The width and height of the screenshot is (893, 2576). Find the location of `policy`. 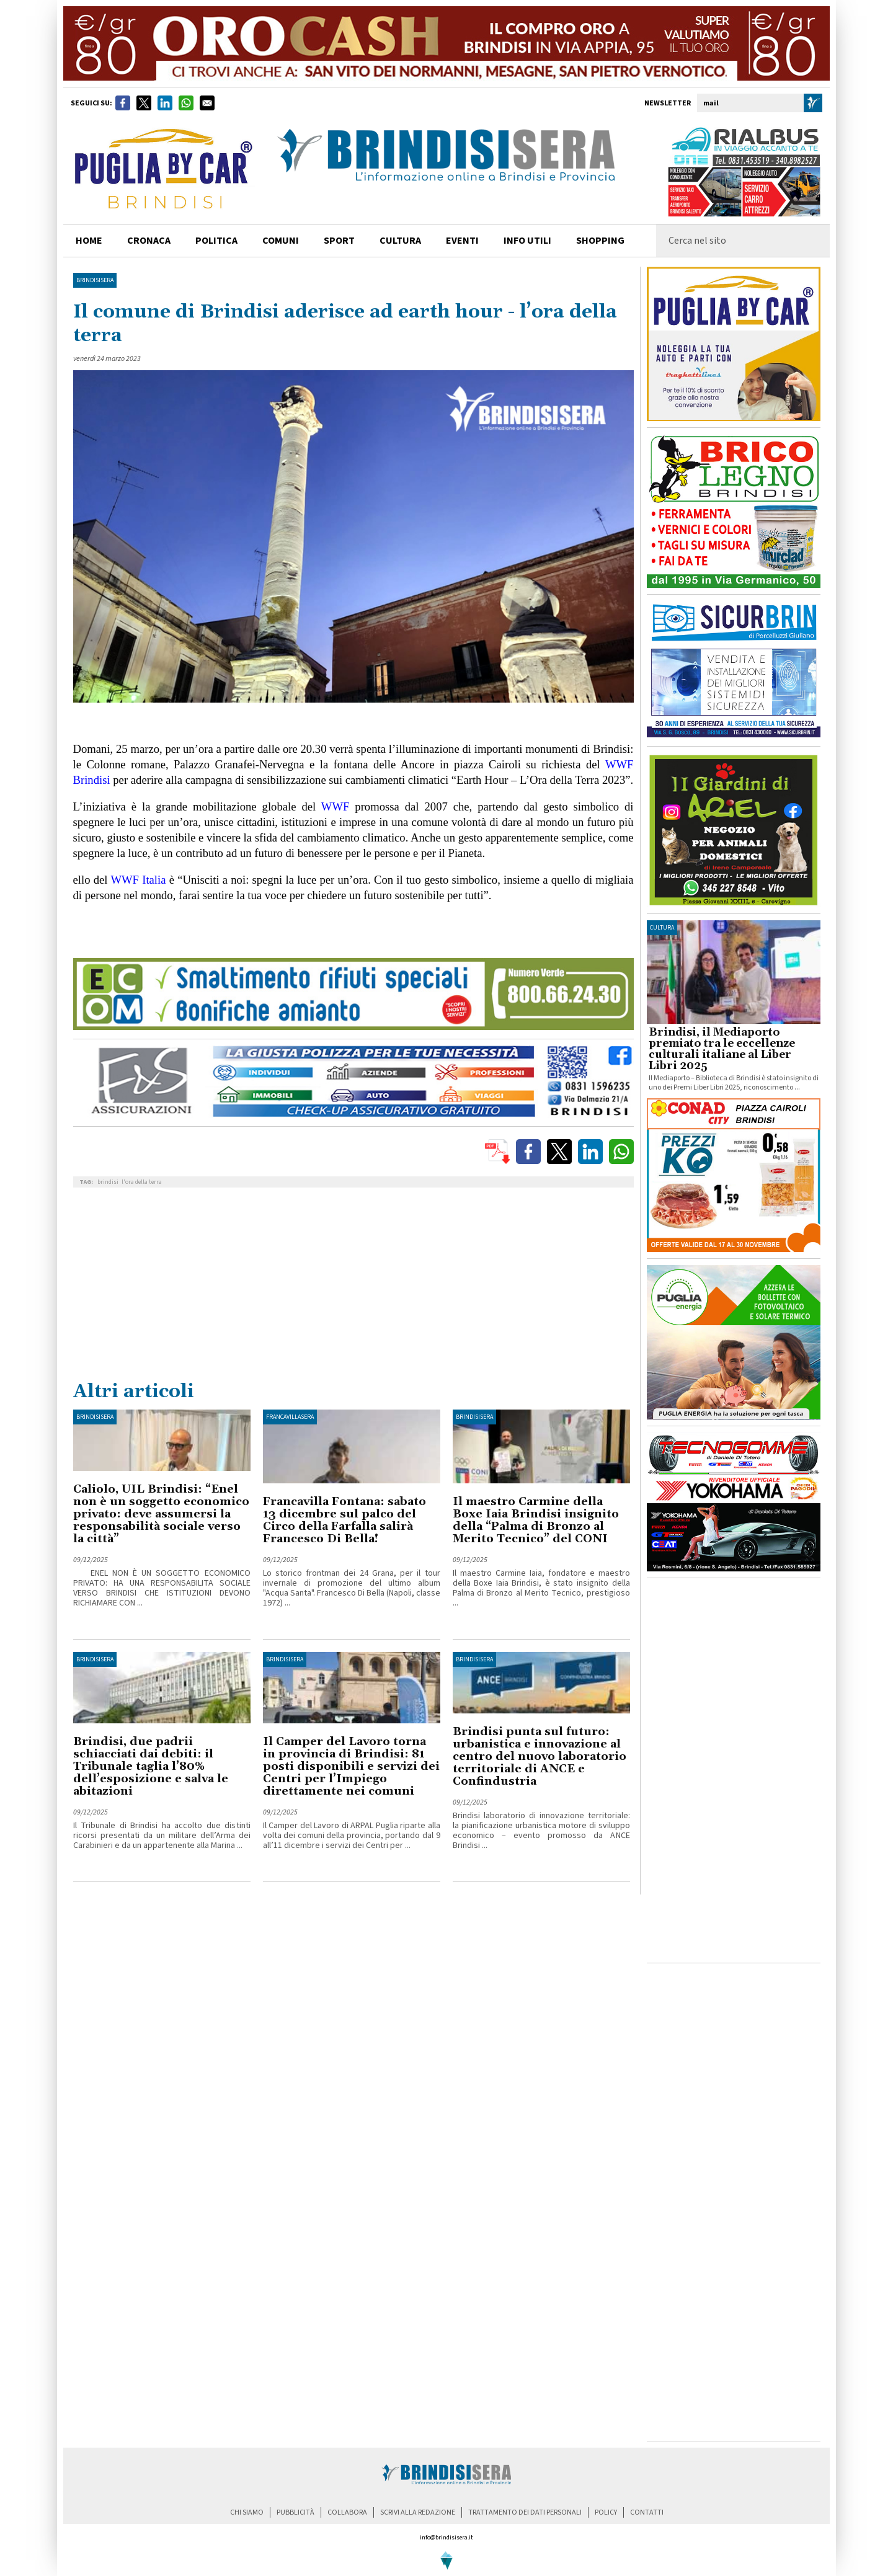

policy is located at coordinates (606, 2512).